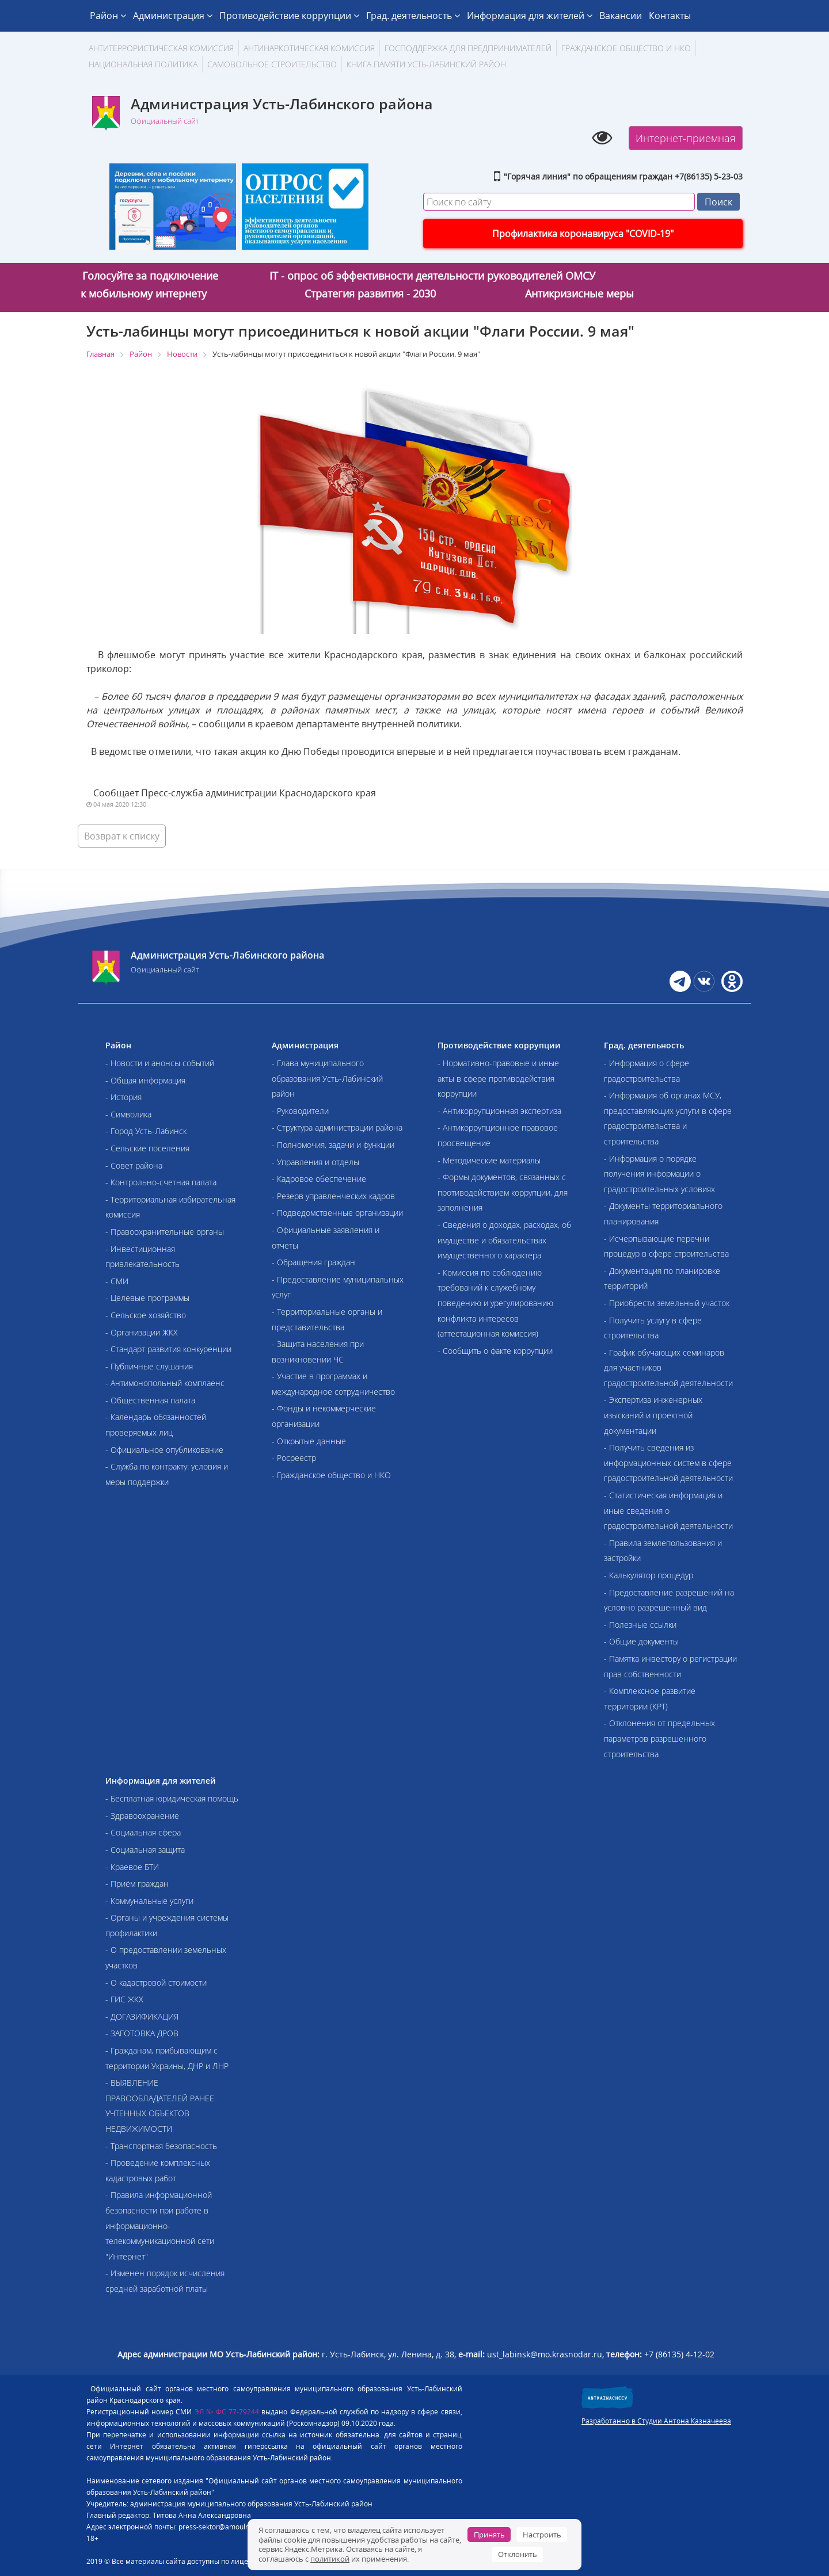  Describe the element at coordinates (160, 1182) in the screenshot. I see `- Контрольно-счетная палата` at that location.